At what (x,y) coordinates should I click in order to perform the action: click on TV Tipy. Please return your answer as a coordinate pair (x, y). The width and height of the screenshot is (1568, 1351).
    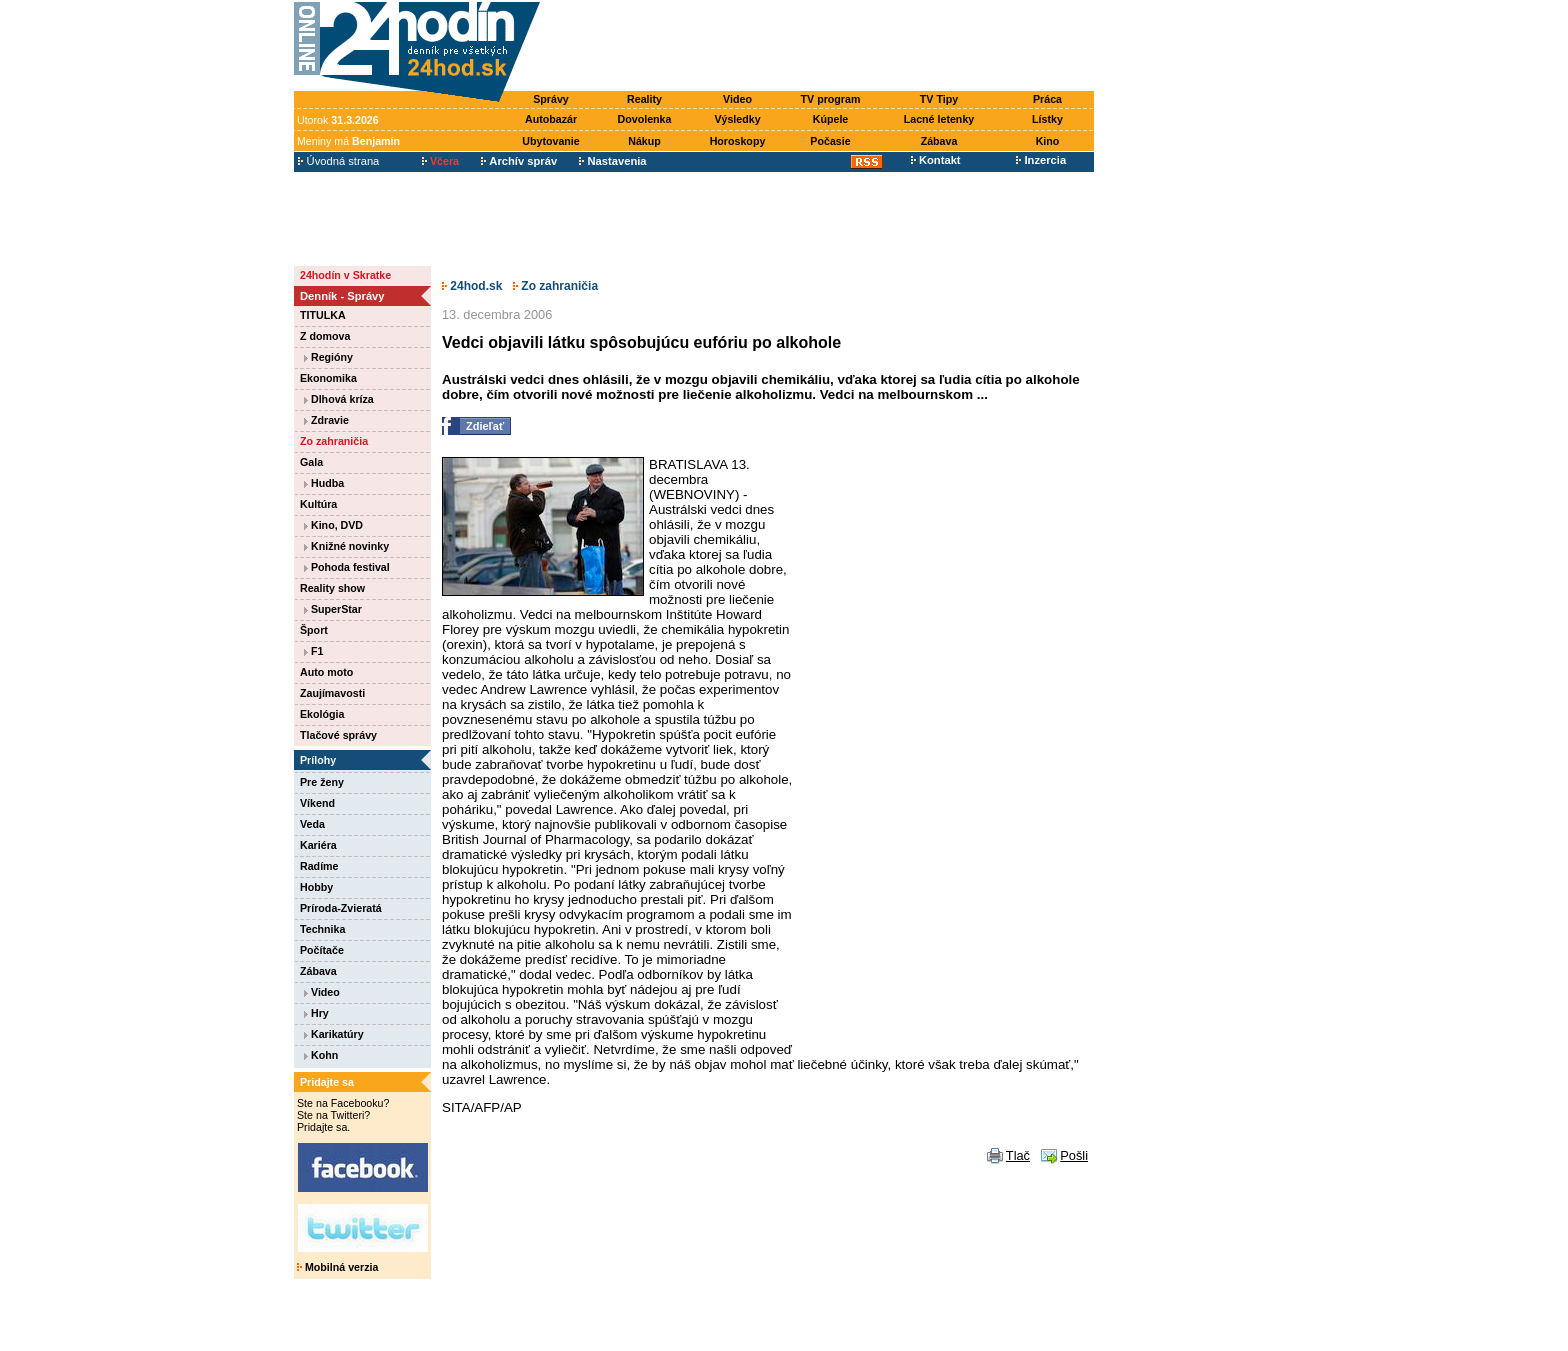
    Looking at the image, I should click on (939, 99).